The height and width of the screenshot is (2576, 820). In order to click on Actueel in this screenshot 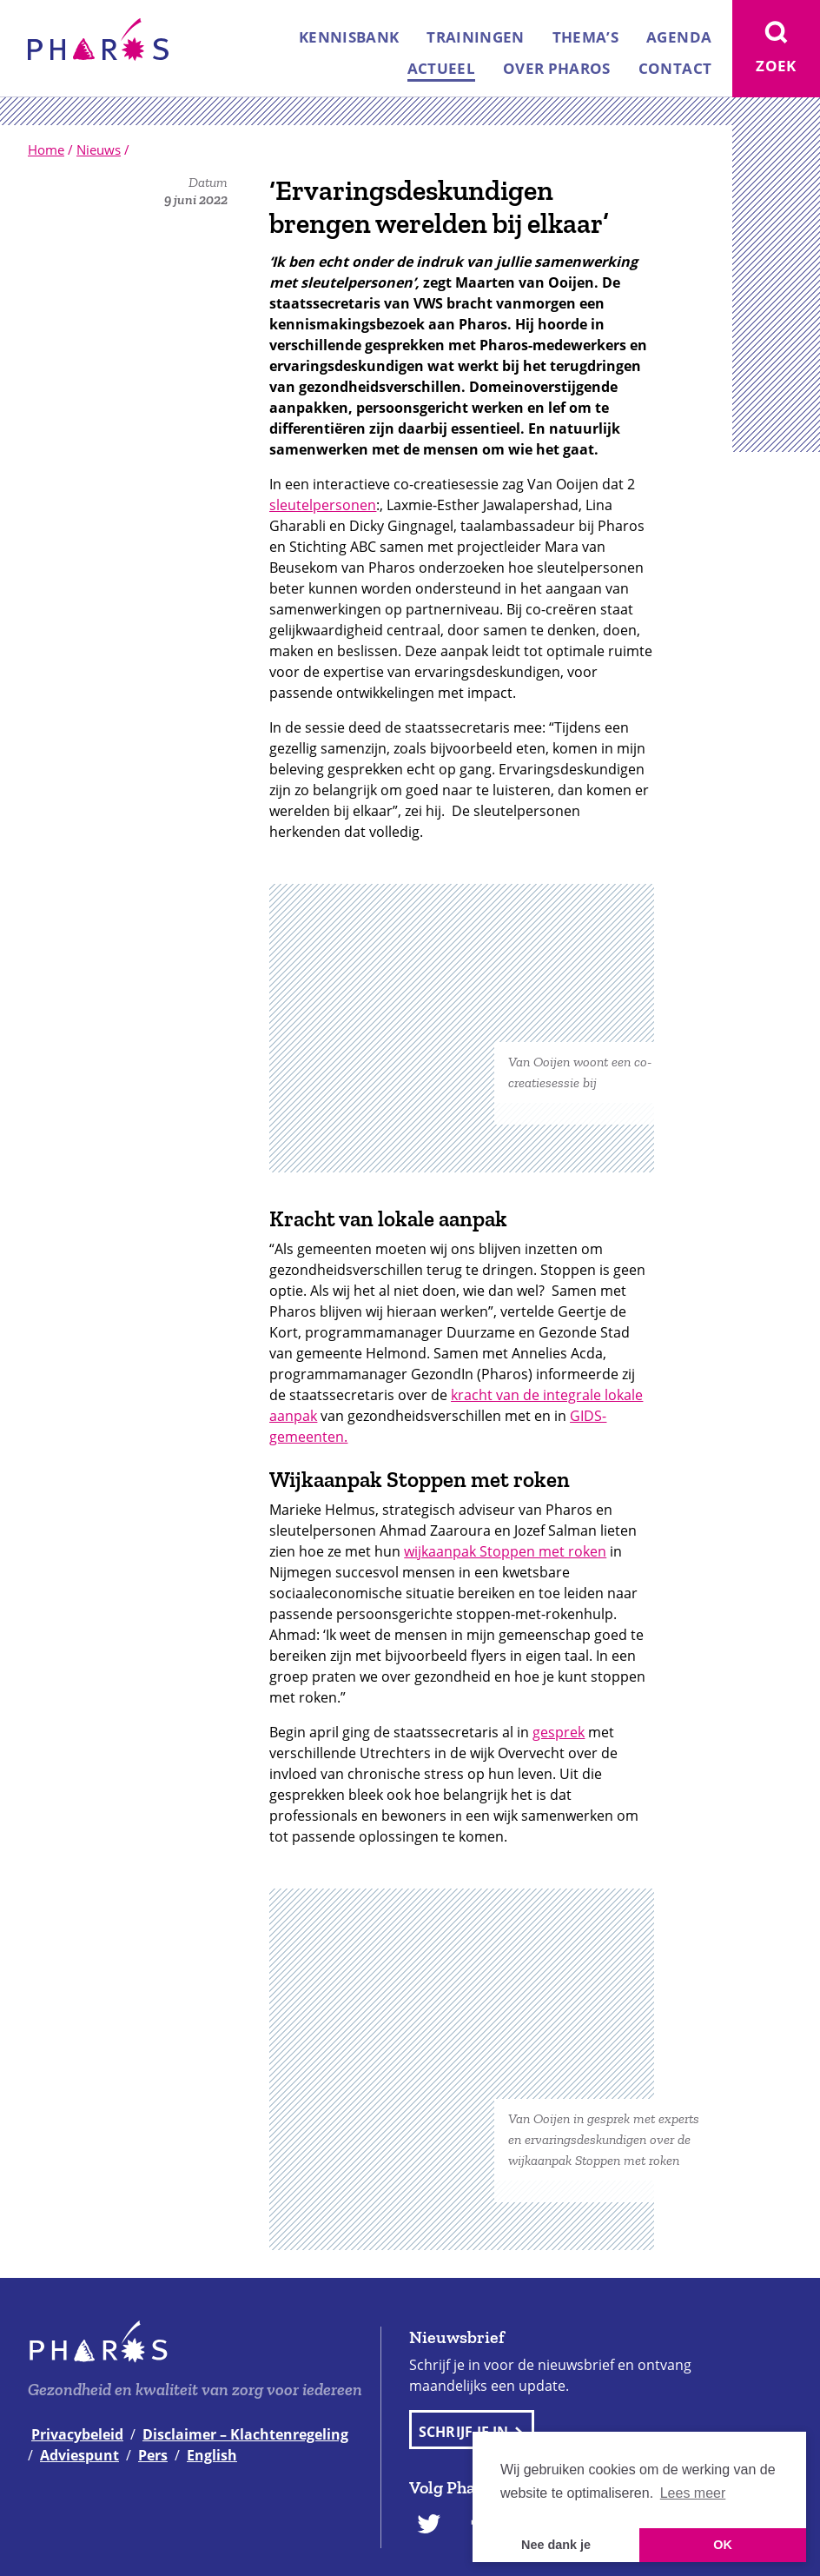, I will do `click(441, 68)`.